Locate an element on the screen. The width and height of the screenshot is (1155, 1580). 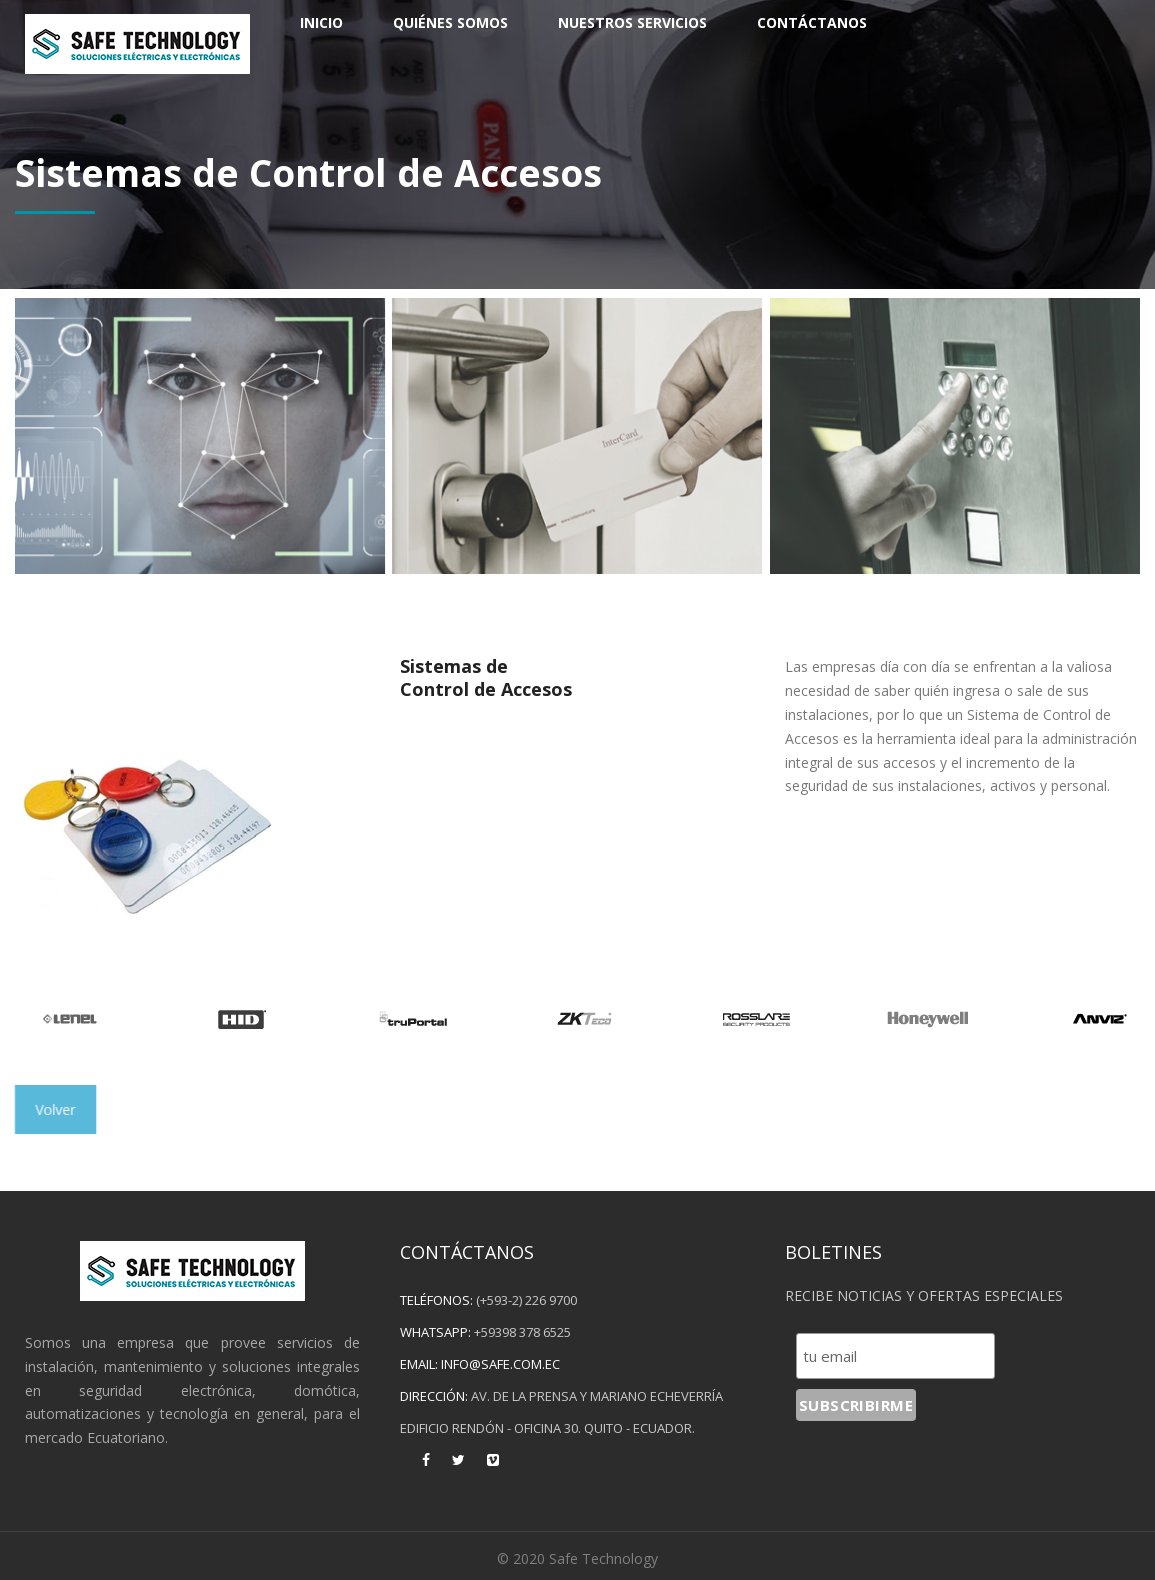
Volver is located at coordinates (57, 1109).